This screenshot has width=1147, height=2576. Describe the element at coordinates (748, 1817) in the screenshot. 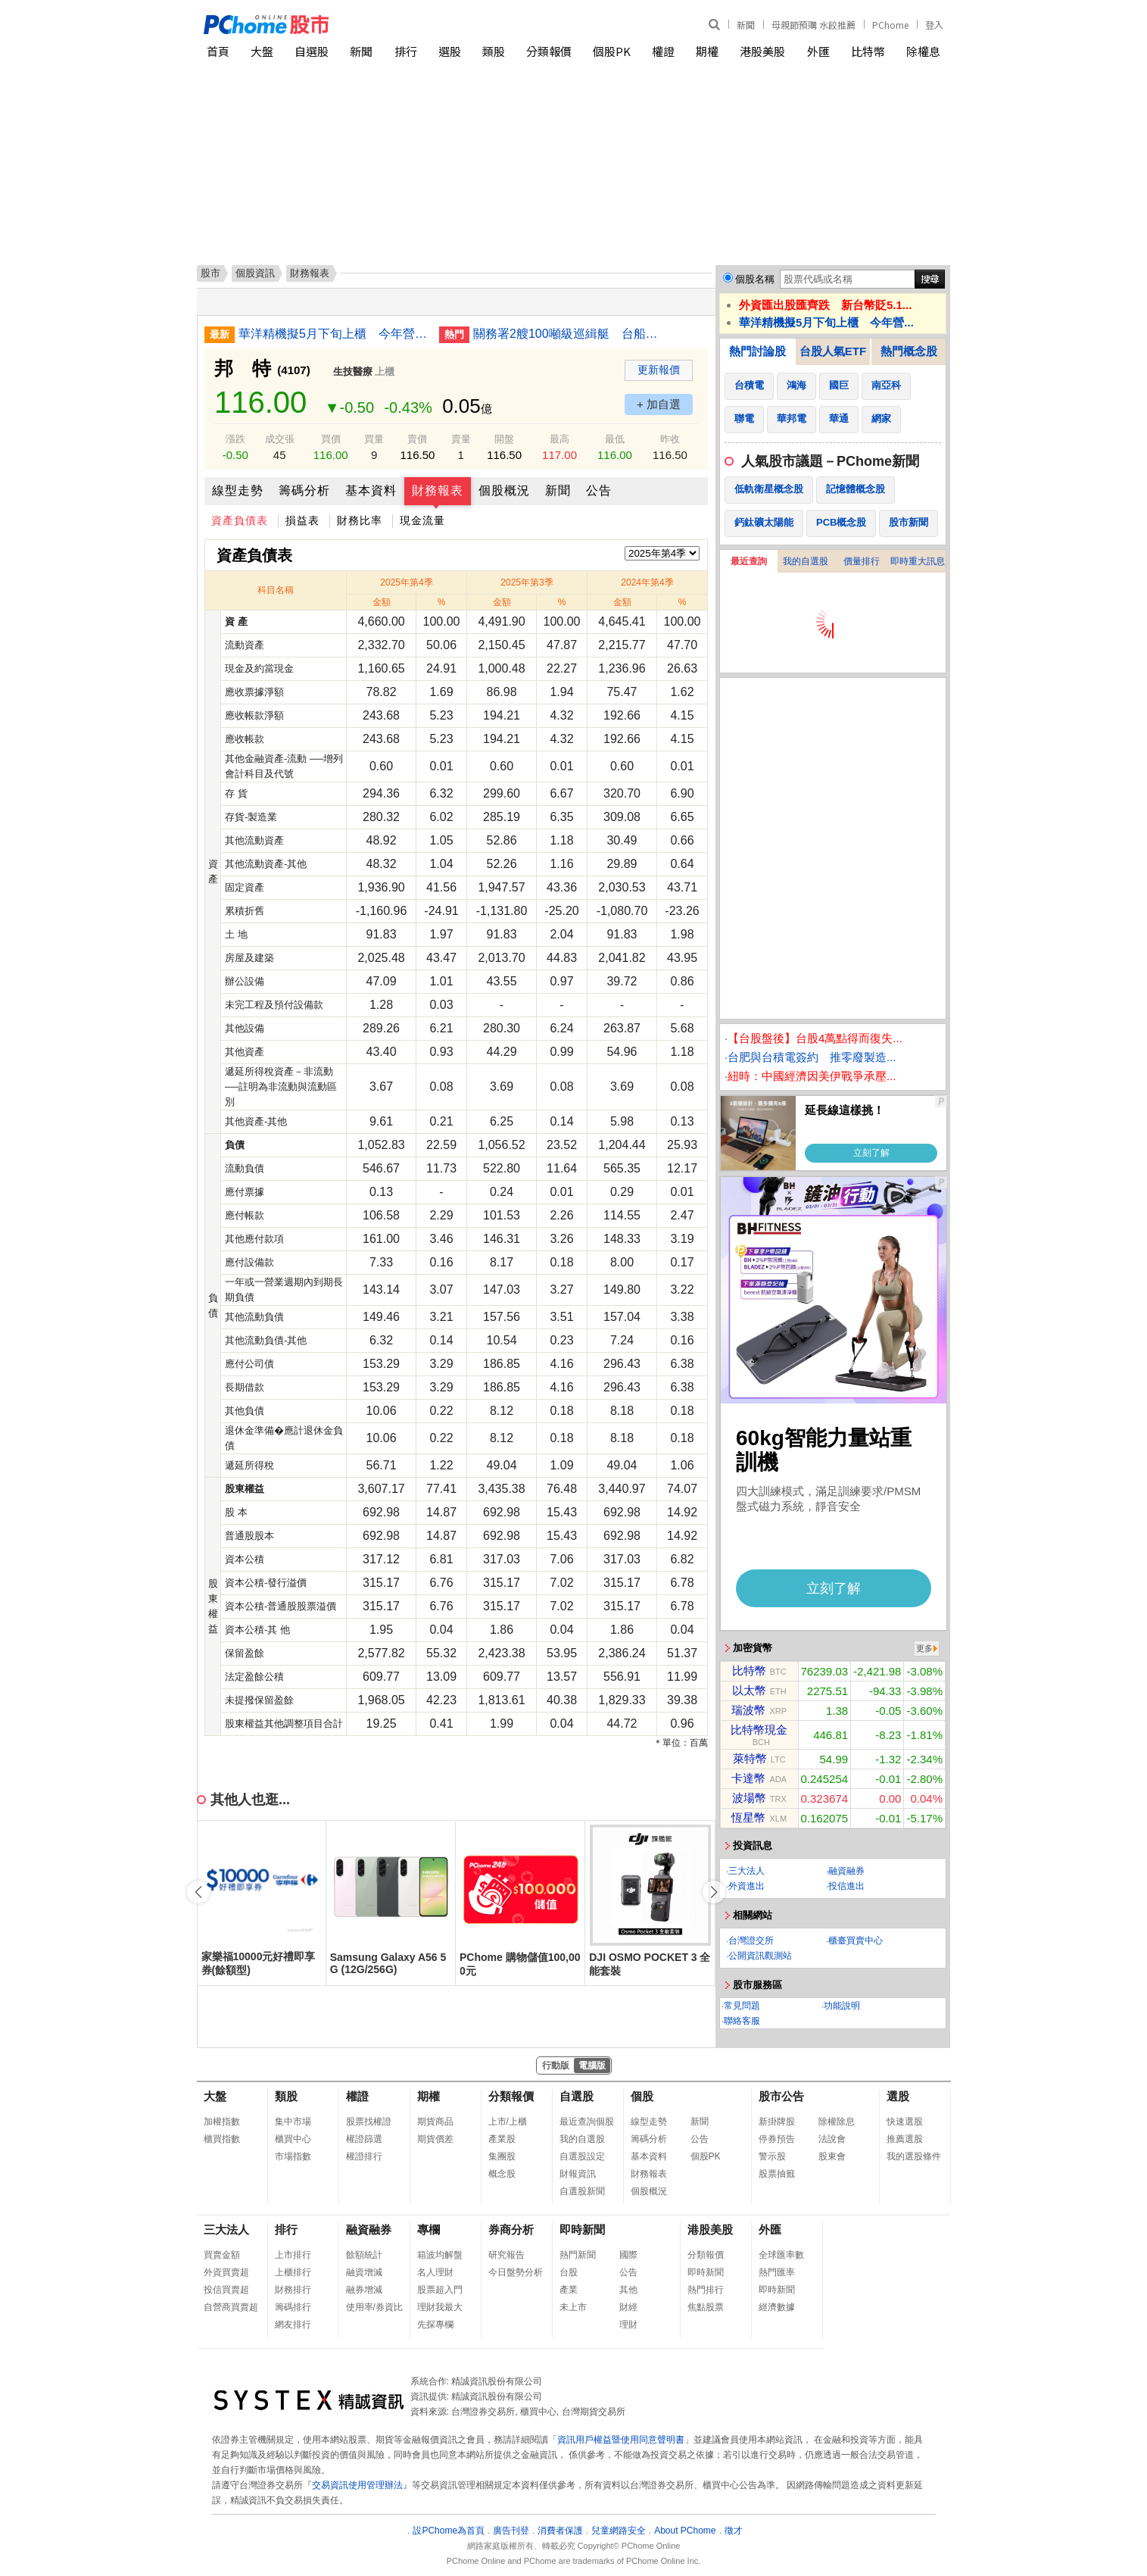

I see `恆星幣` at that location.